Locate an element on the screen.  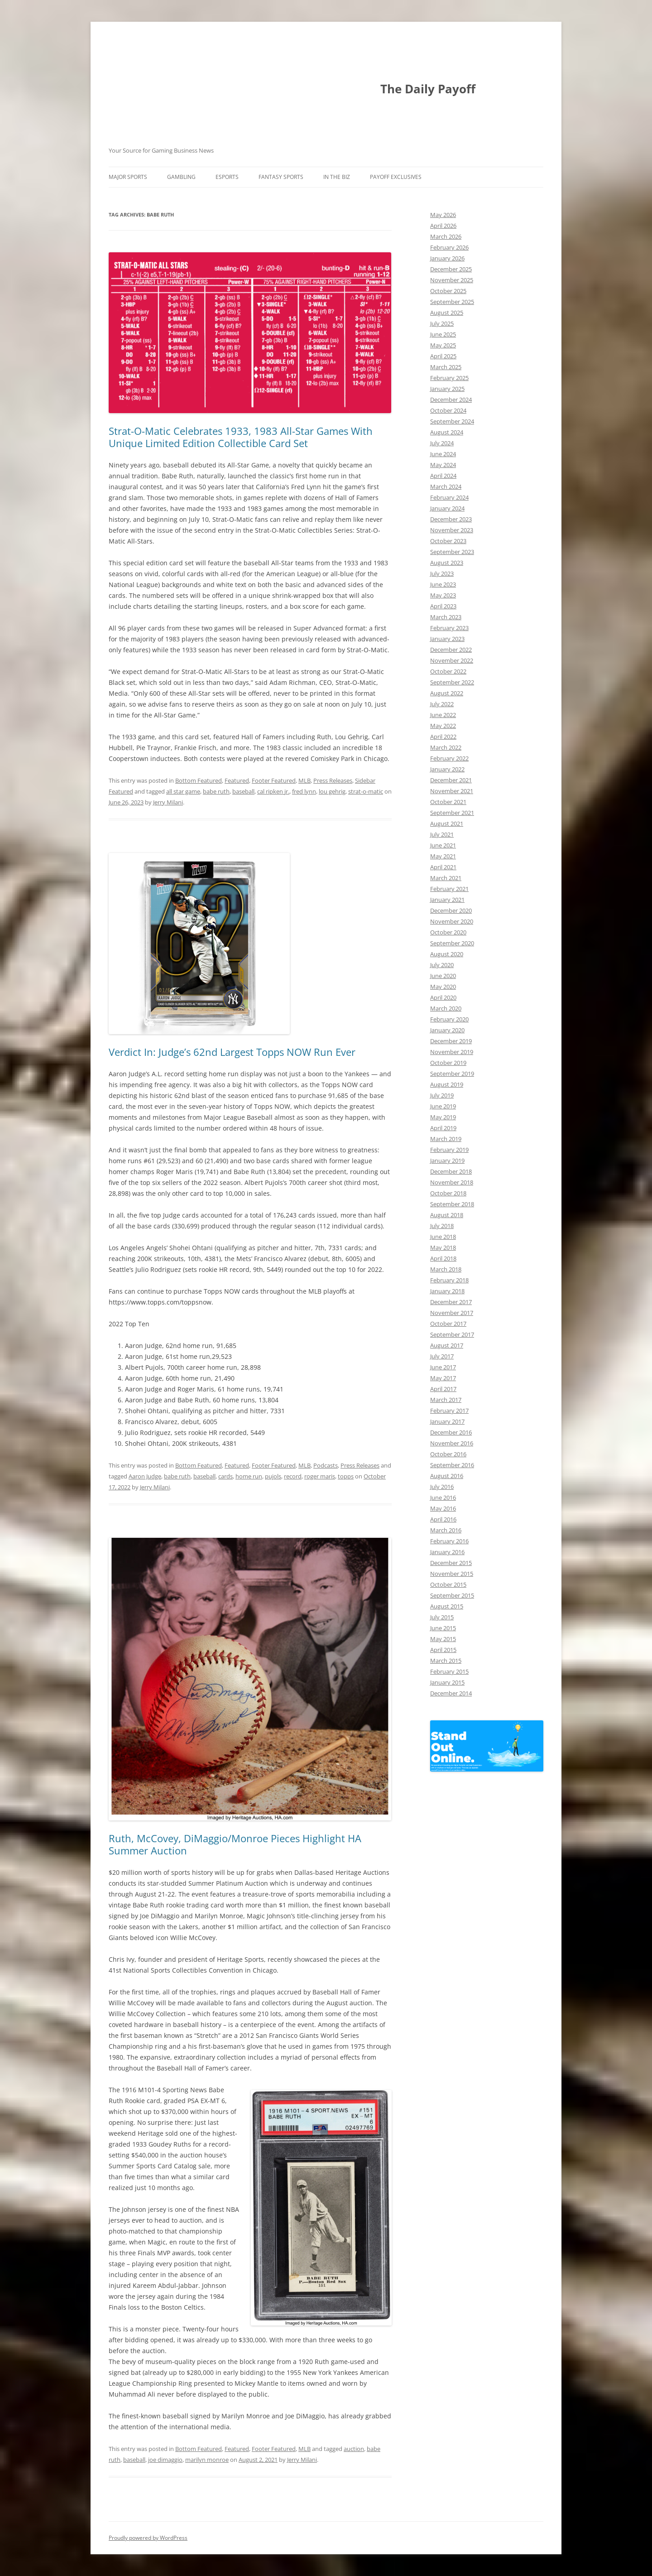
March 2017 is located at coordinates (445, 1400).